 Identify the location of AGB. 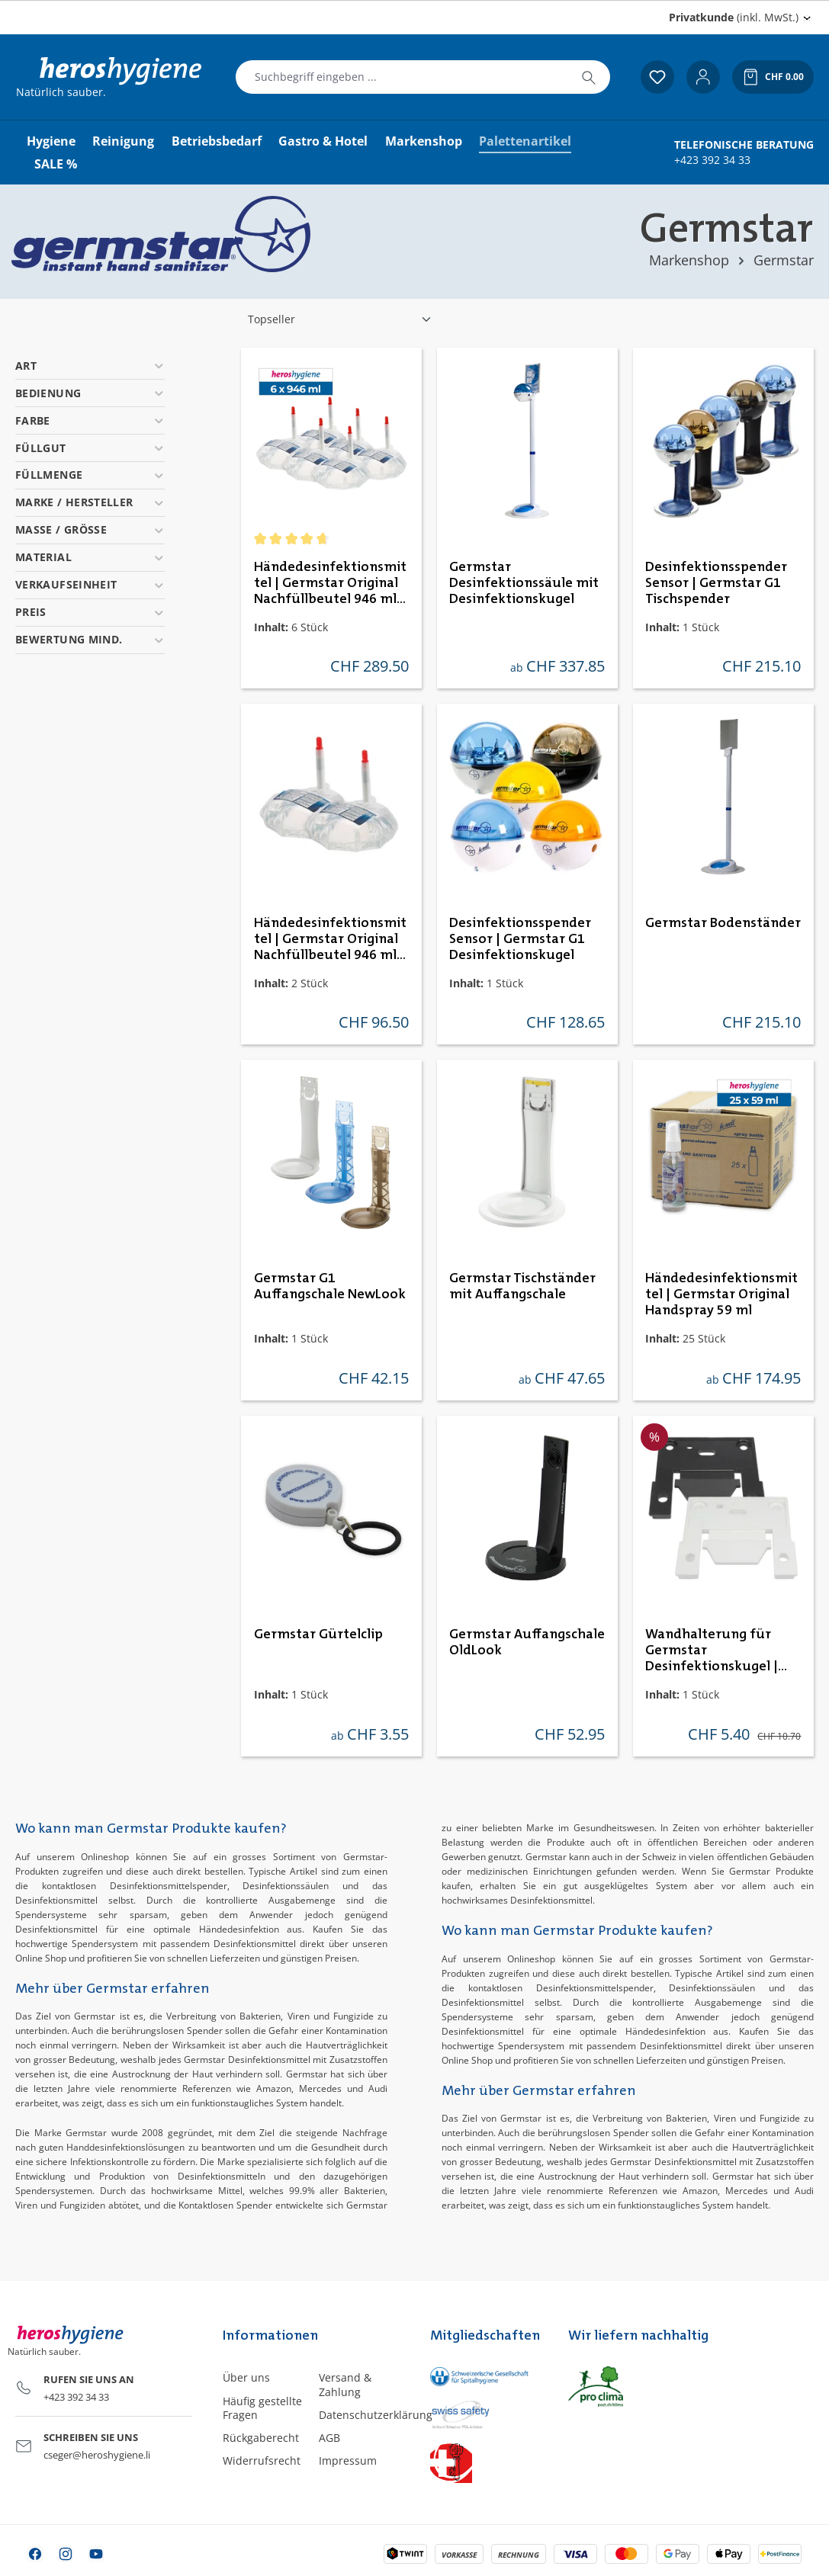
(329, 2437).